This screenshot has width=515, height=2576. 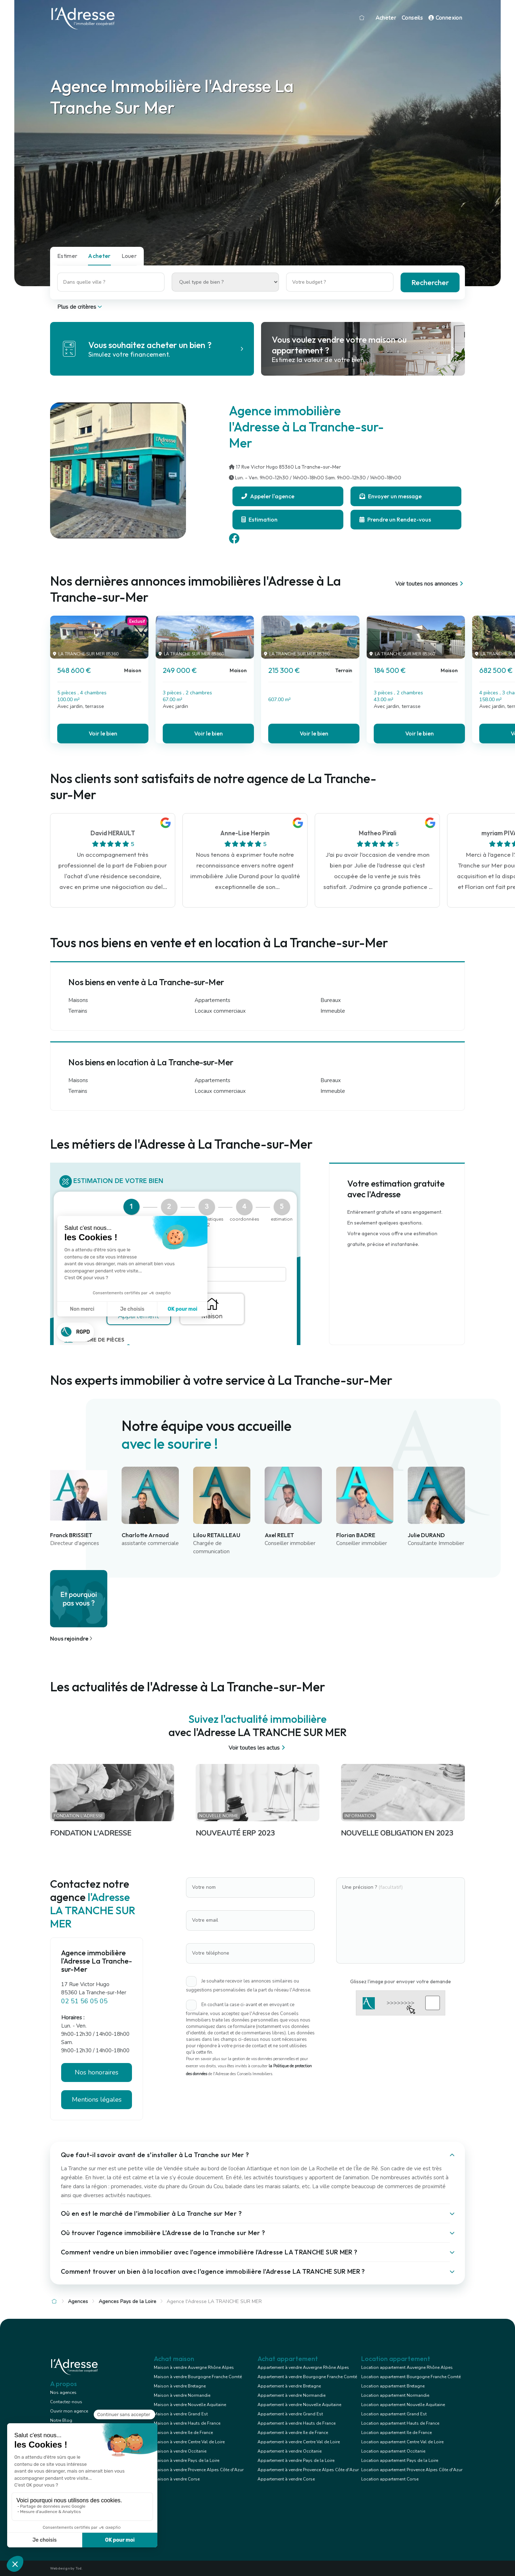 I want to click on Nos honoraires, so click(x=96, y=2072).